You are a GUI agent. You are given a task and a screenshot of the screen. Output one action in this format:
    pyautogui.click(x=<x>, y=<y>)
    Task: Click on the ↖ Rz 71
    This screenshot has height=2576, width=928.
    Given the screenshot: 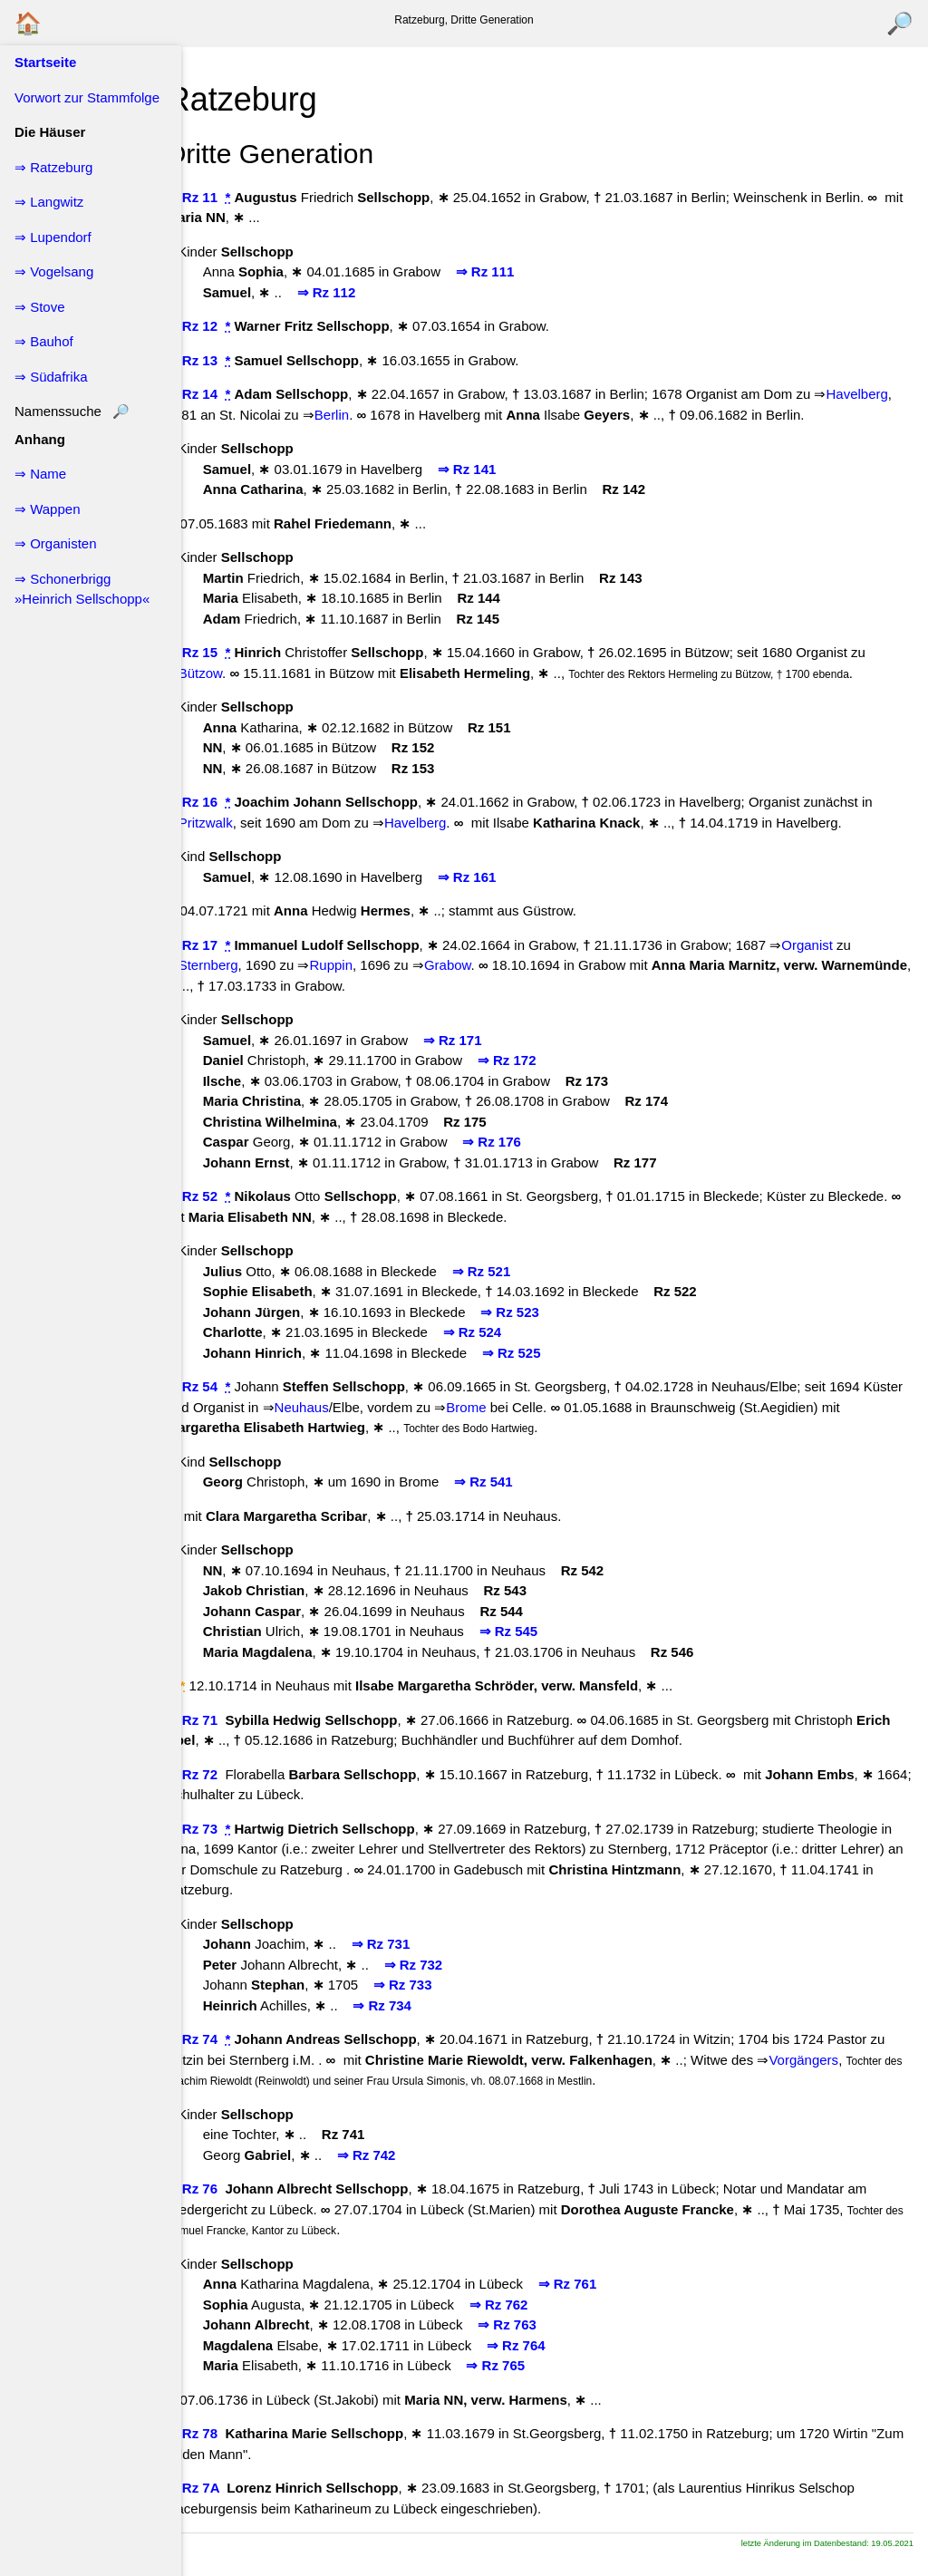 What is the action you would take?
    pyautogui.click(x=223, y=1740)
    